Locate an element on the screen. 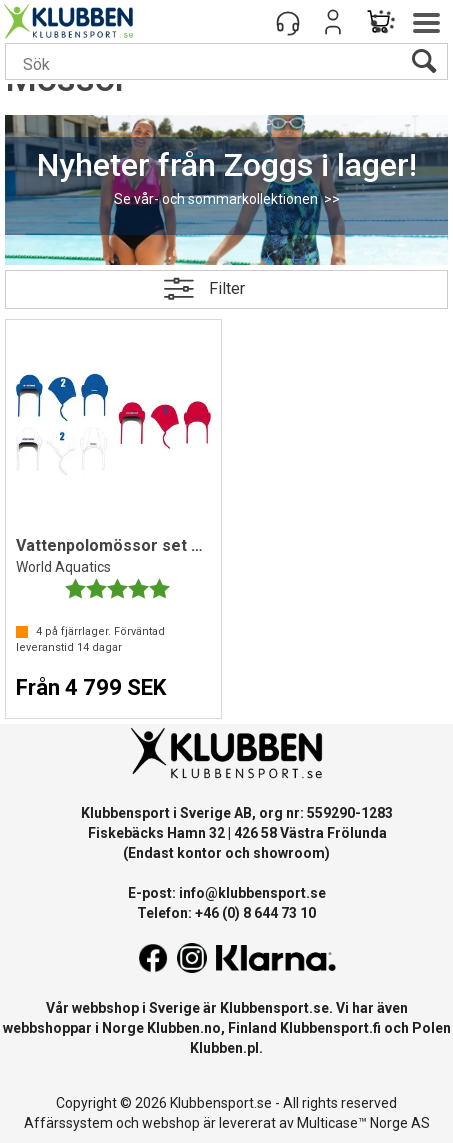  info@klubbensport.se is located at coordinates (252, 893).